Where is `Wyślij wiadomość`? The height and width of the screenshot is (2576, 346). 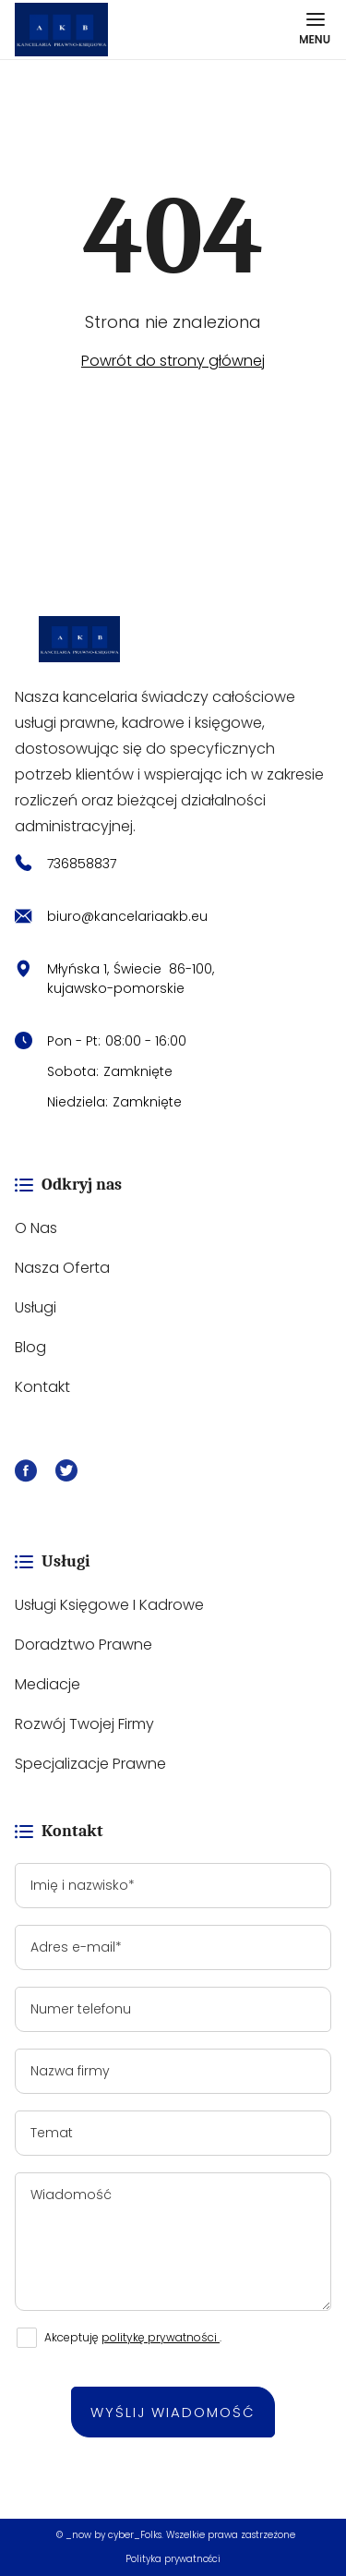
Wyślij wiadomość is located at coordinates (173, 2412).